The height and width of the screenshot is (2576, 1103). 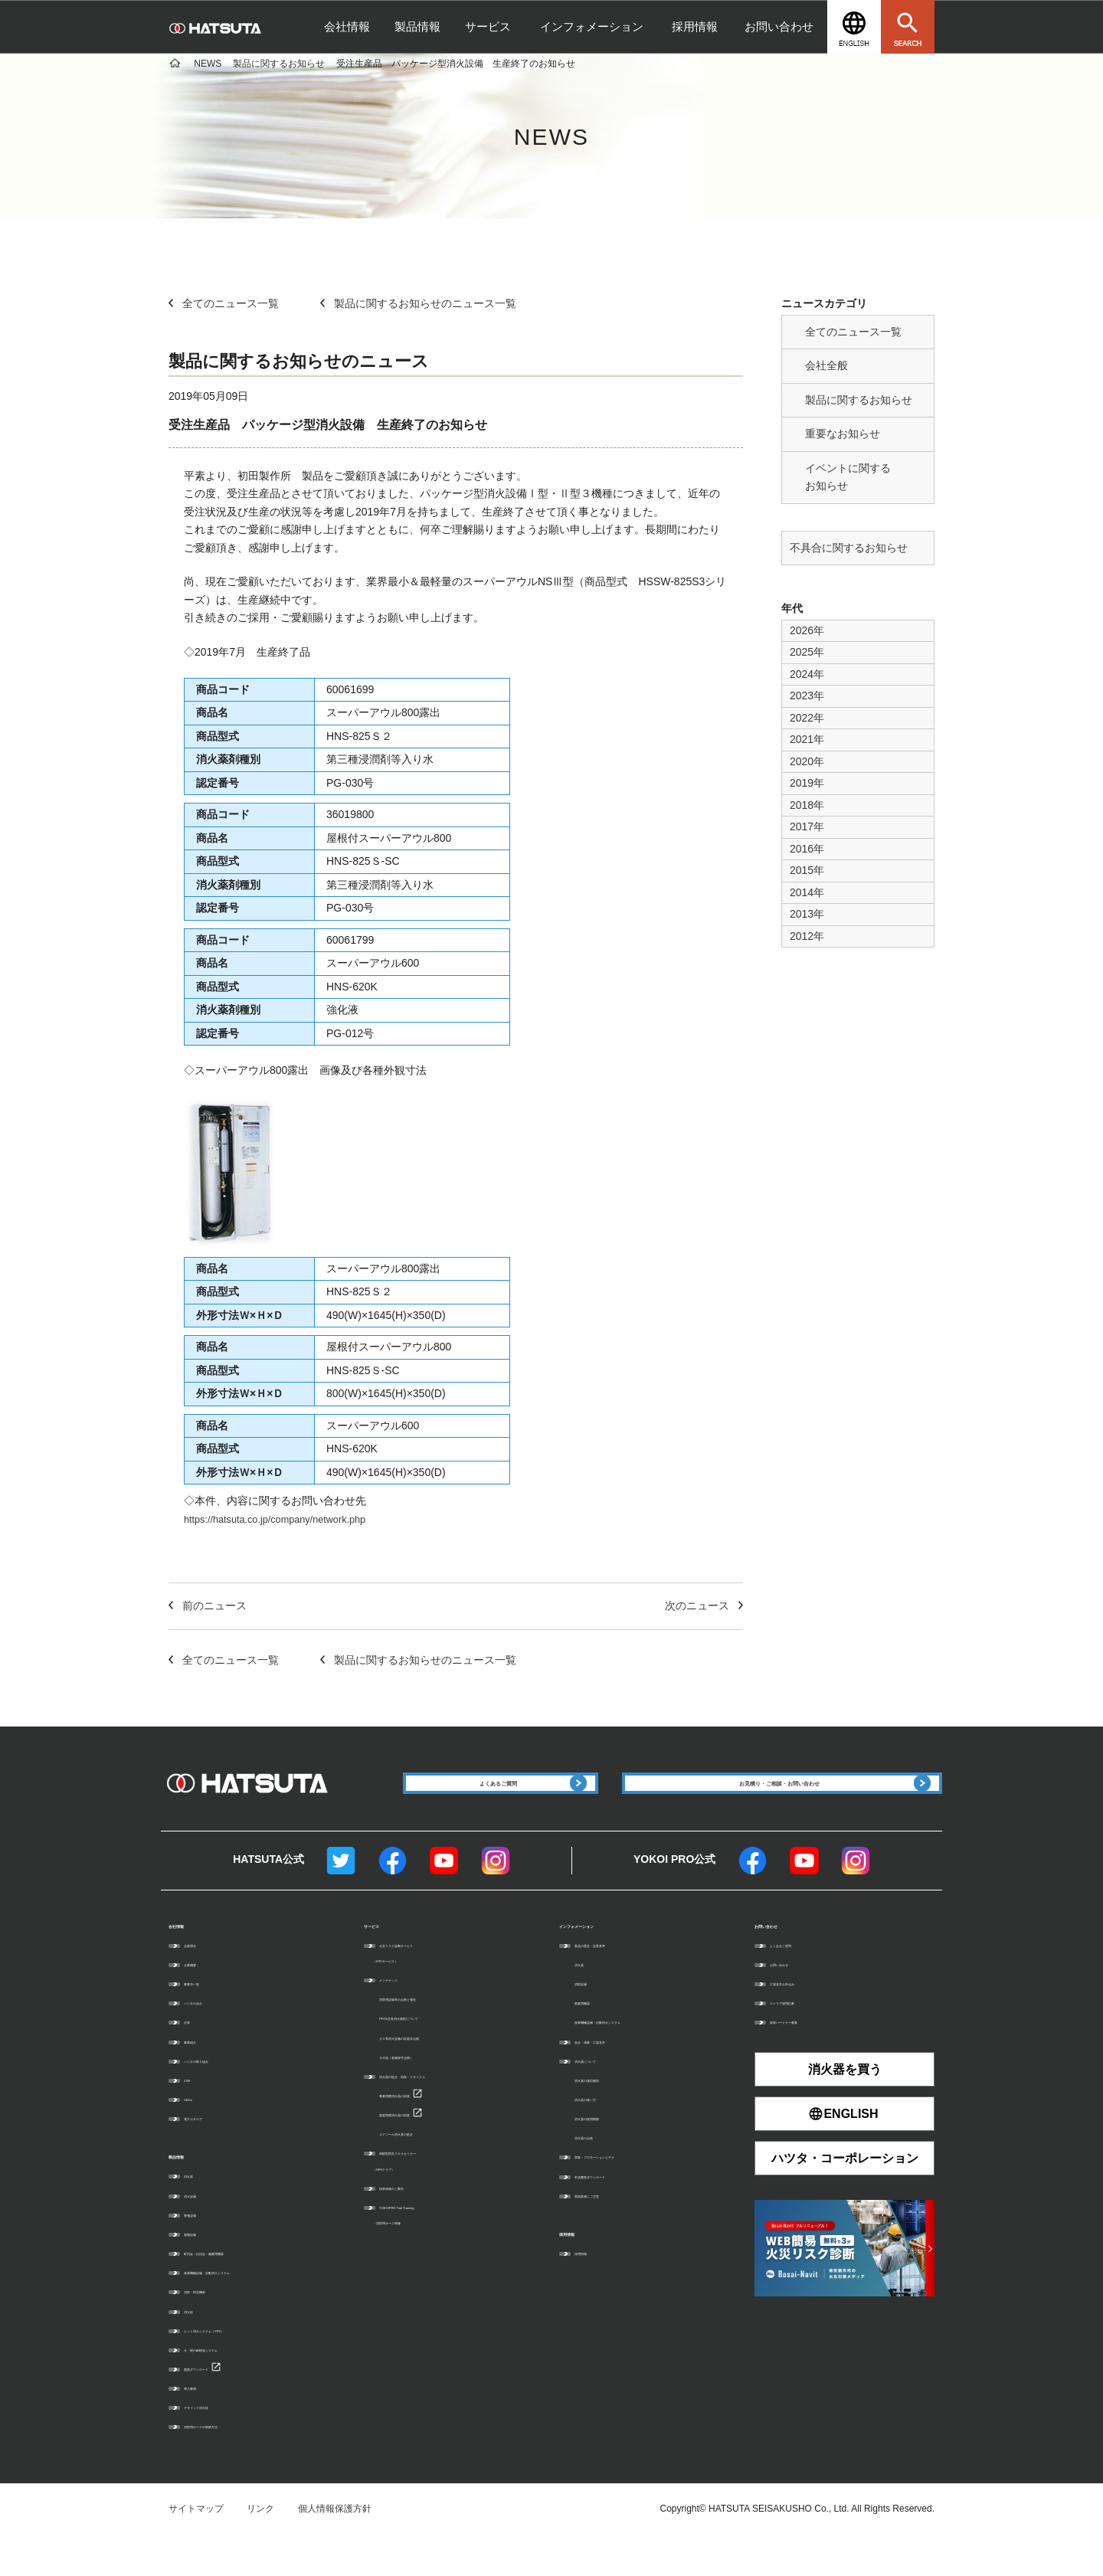 I want to click on ガス系消火設備の容器弁点検, so click(x=439, y=2072).